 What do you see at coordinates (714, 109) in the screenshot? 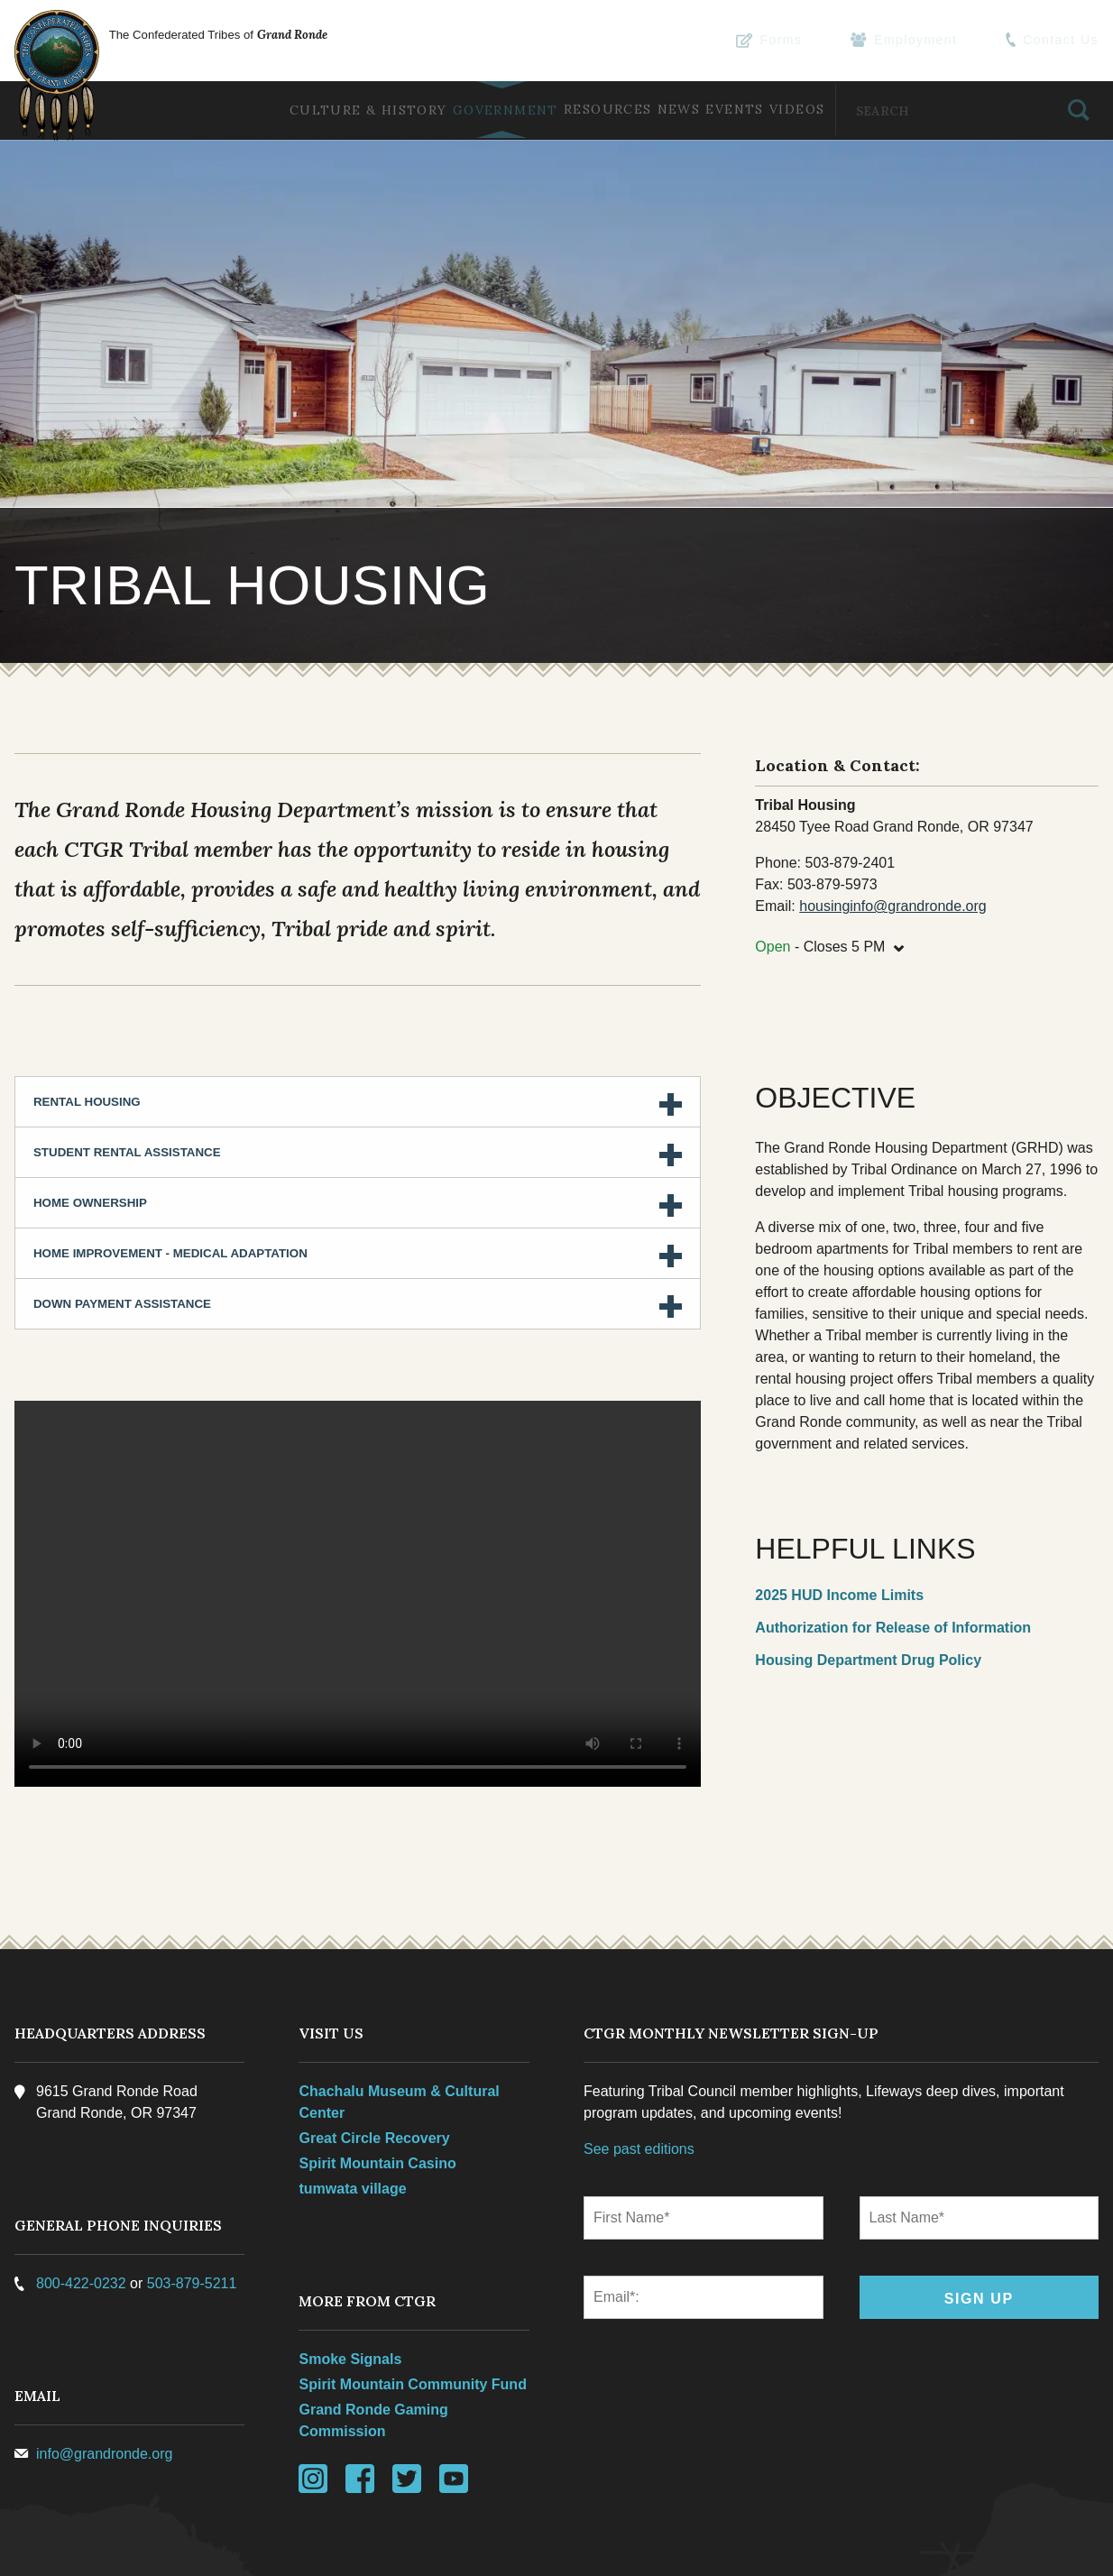
I see `Events` at bounding box center [714, 109].